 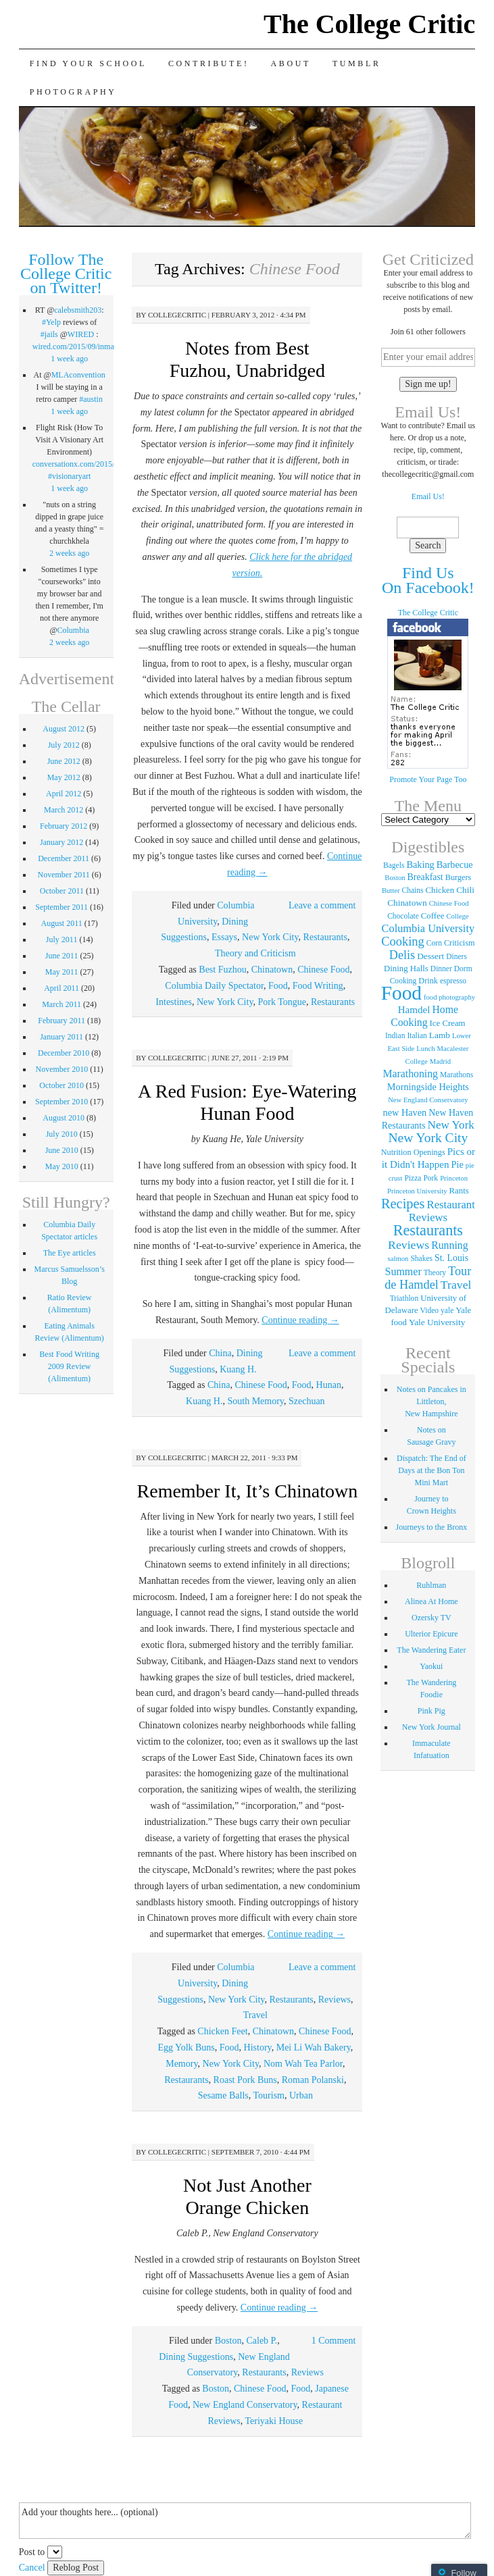 What do you see at coordinates (410, 1073) in the screenshot?
I see `Marathoning` at bounding box center [410, 1073].